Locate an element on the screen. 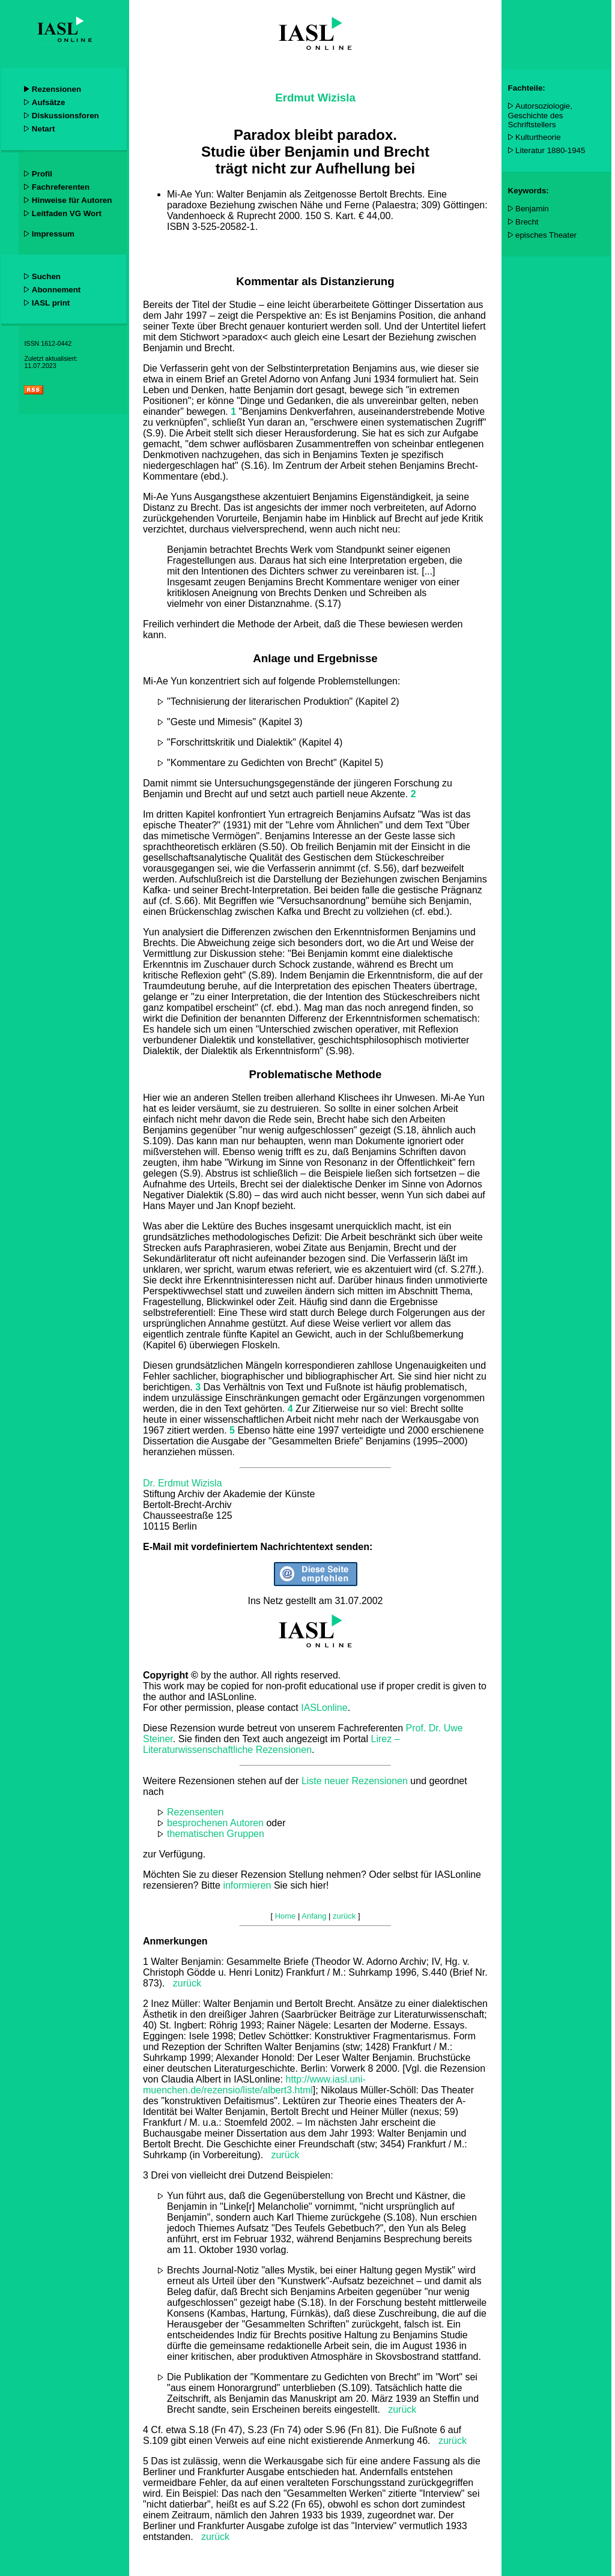  Abonnement is located at coordinates (56, 289).